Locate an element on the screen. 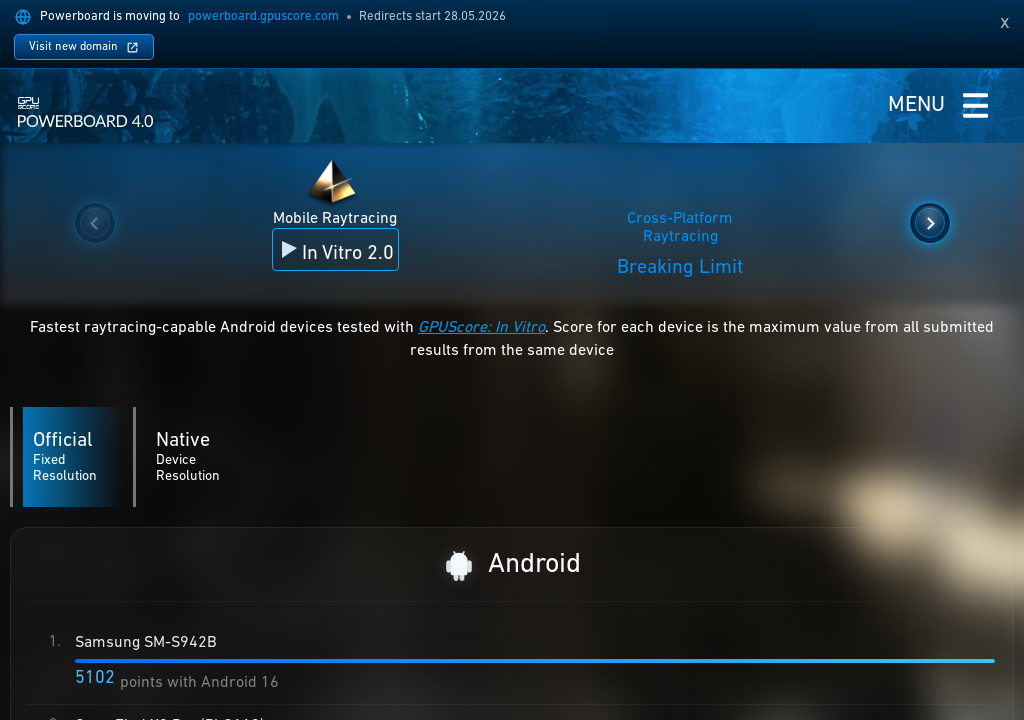 Image resolution: width=1024 pixels, height=720 pixels. [Show previous benchmarks] is located at coordinates (95, 223).